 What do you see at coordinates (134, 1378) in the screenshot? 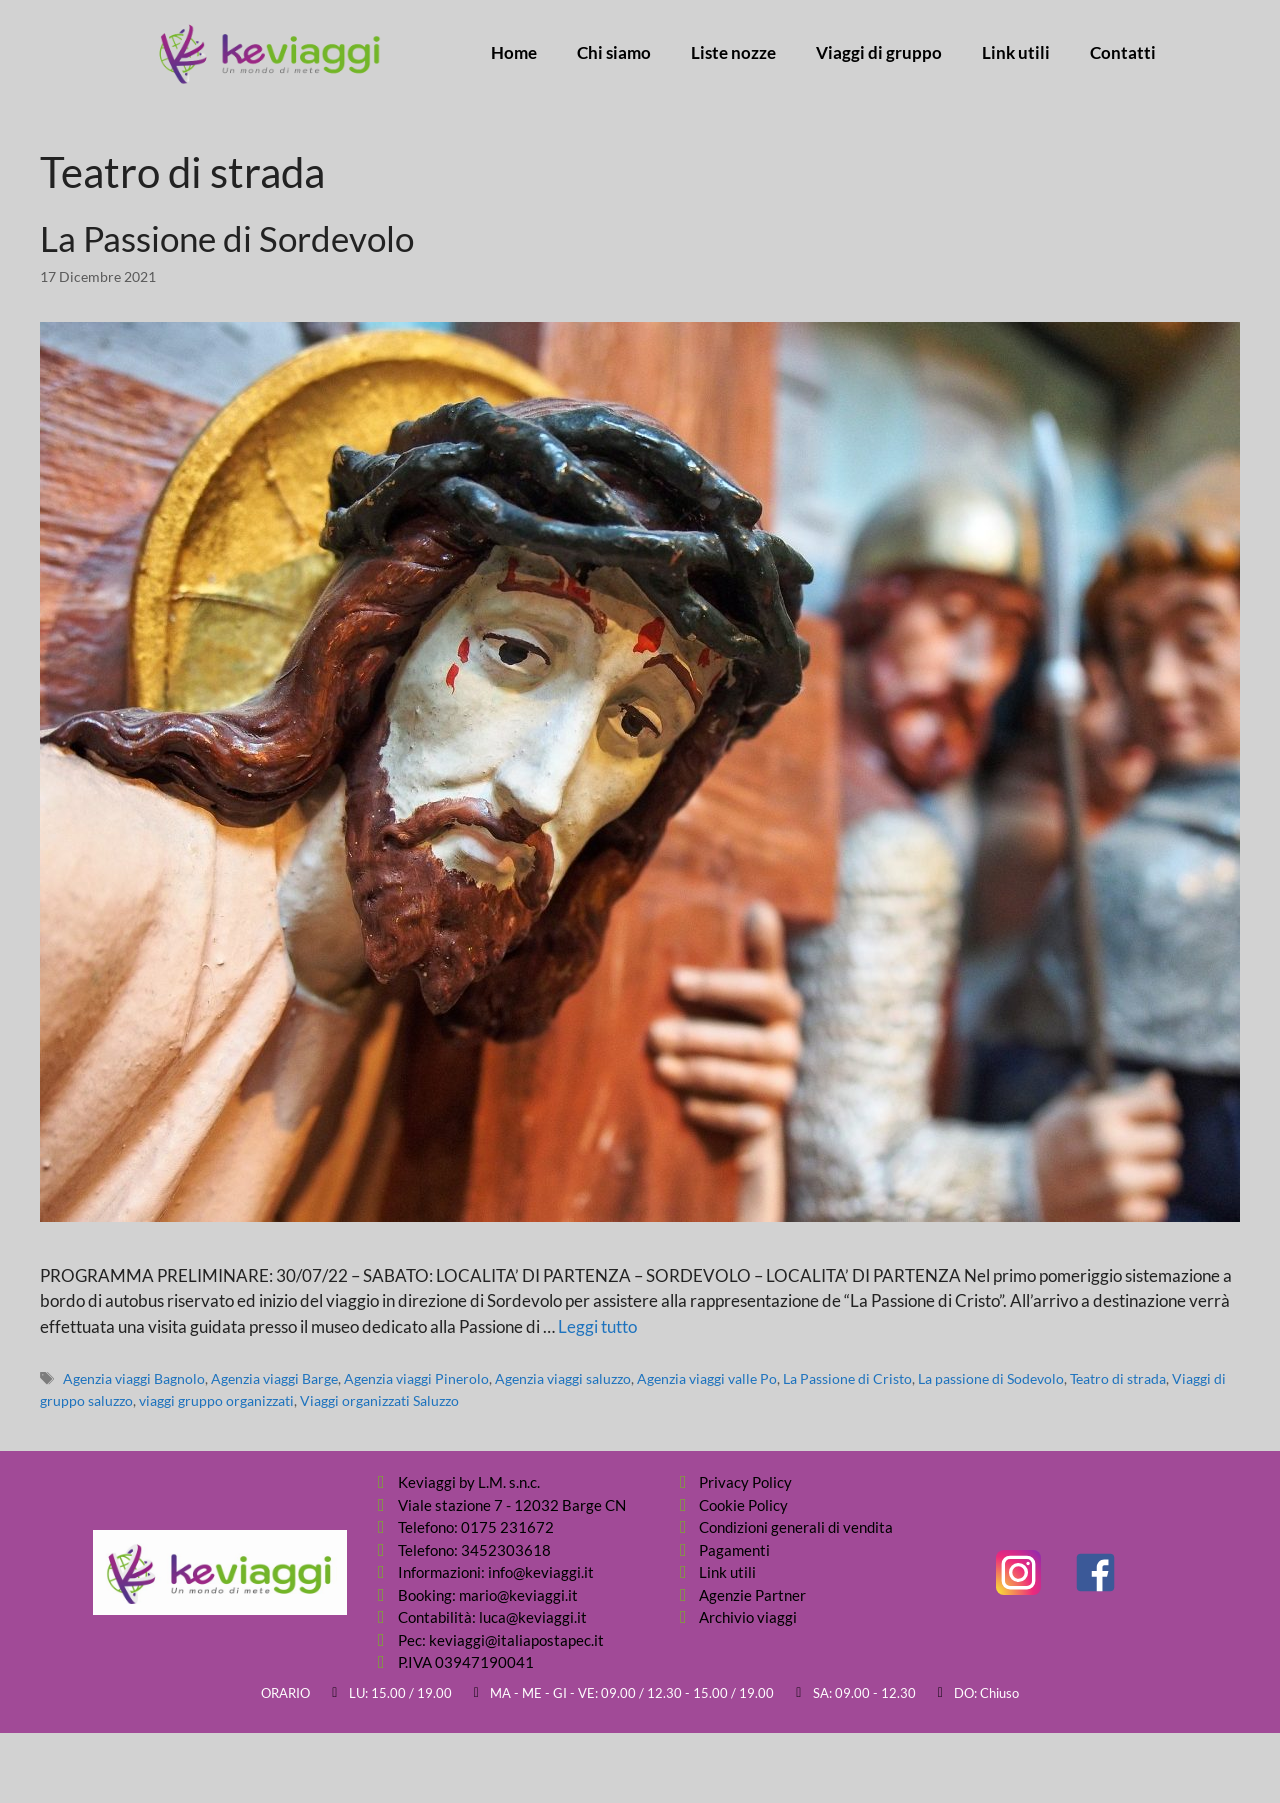
I see `Agenzia viaggi Bagnolo` at bounding box center [134, 1378].